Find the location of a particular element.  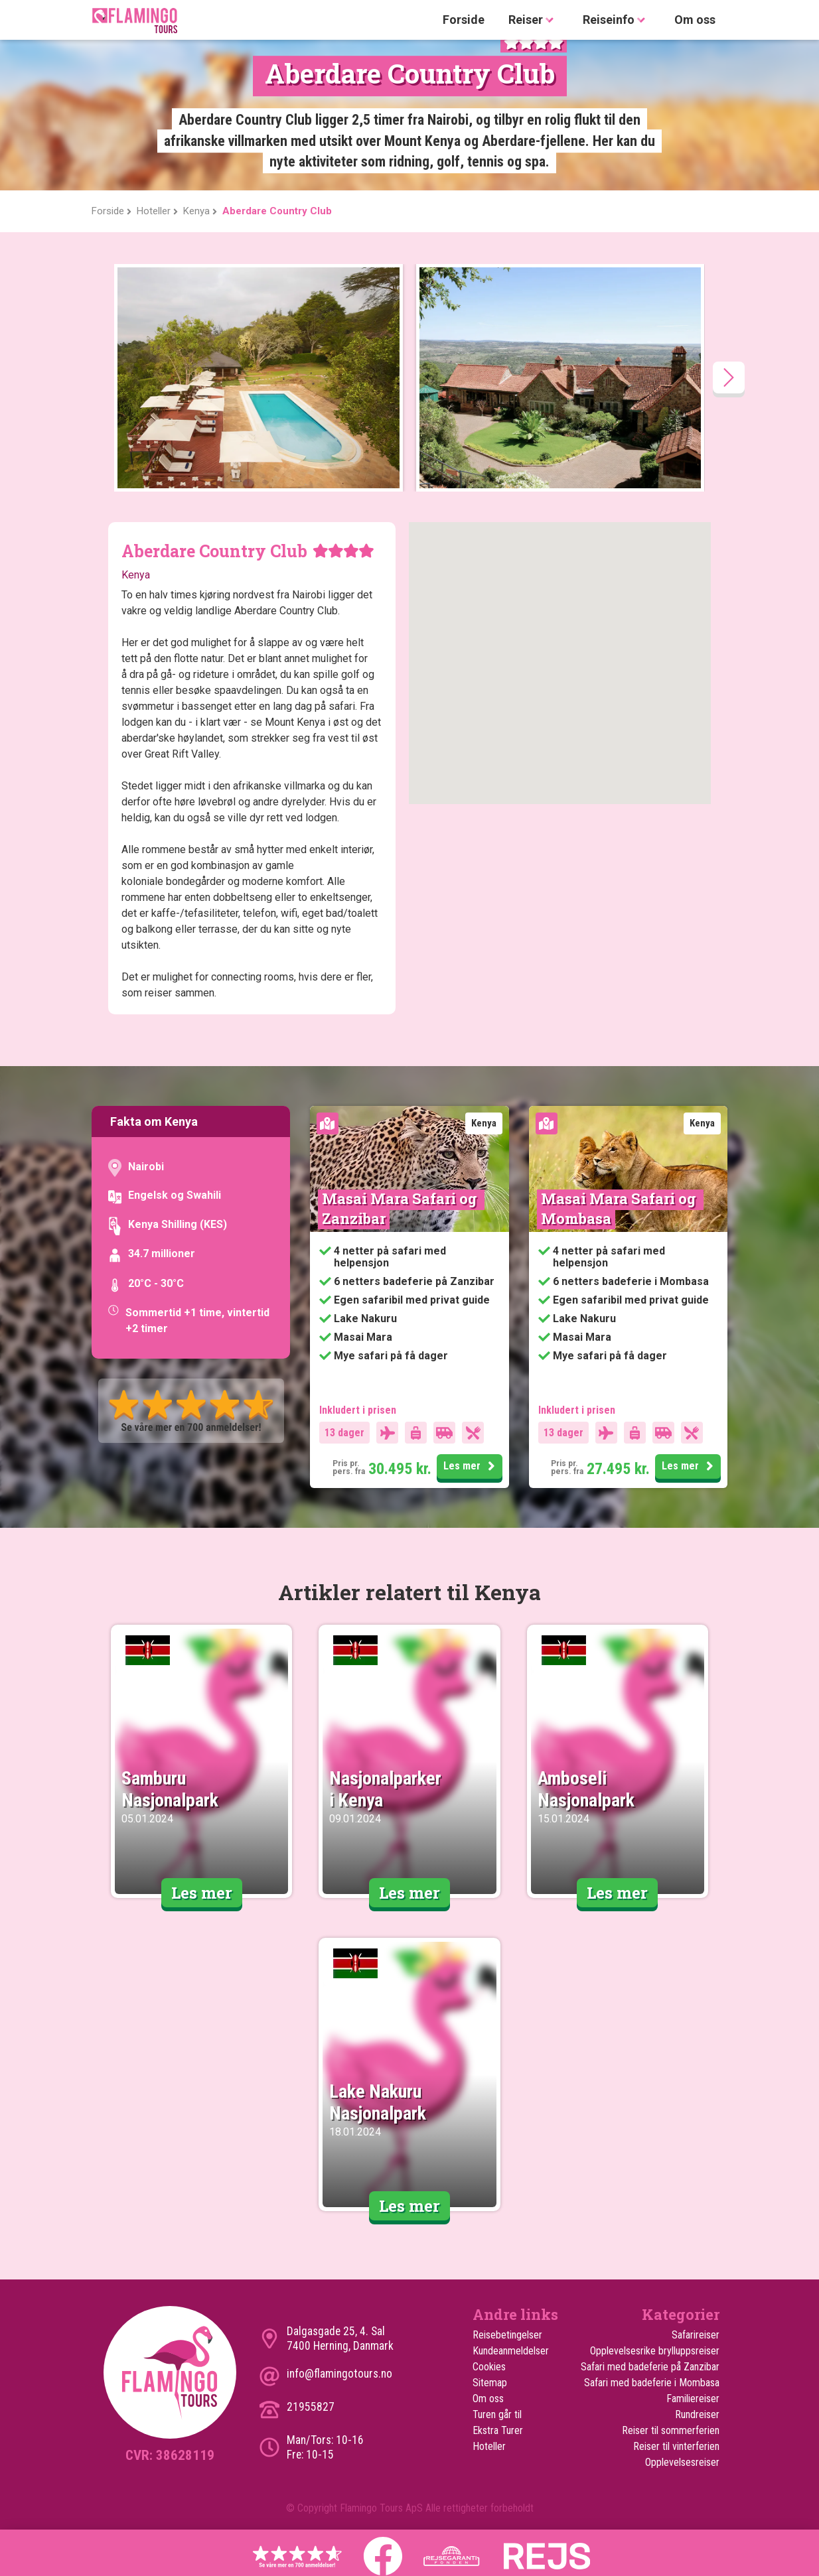

Masai Mara Safari og Mombasa is located at coordinates (620, 1208).